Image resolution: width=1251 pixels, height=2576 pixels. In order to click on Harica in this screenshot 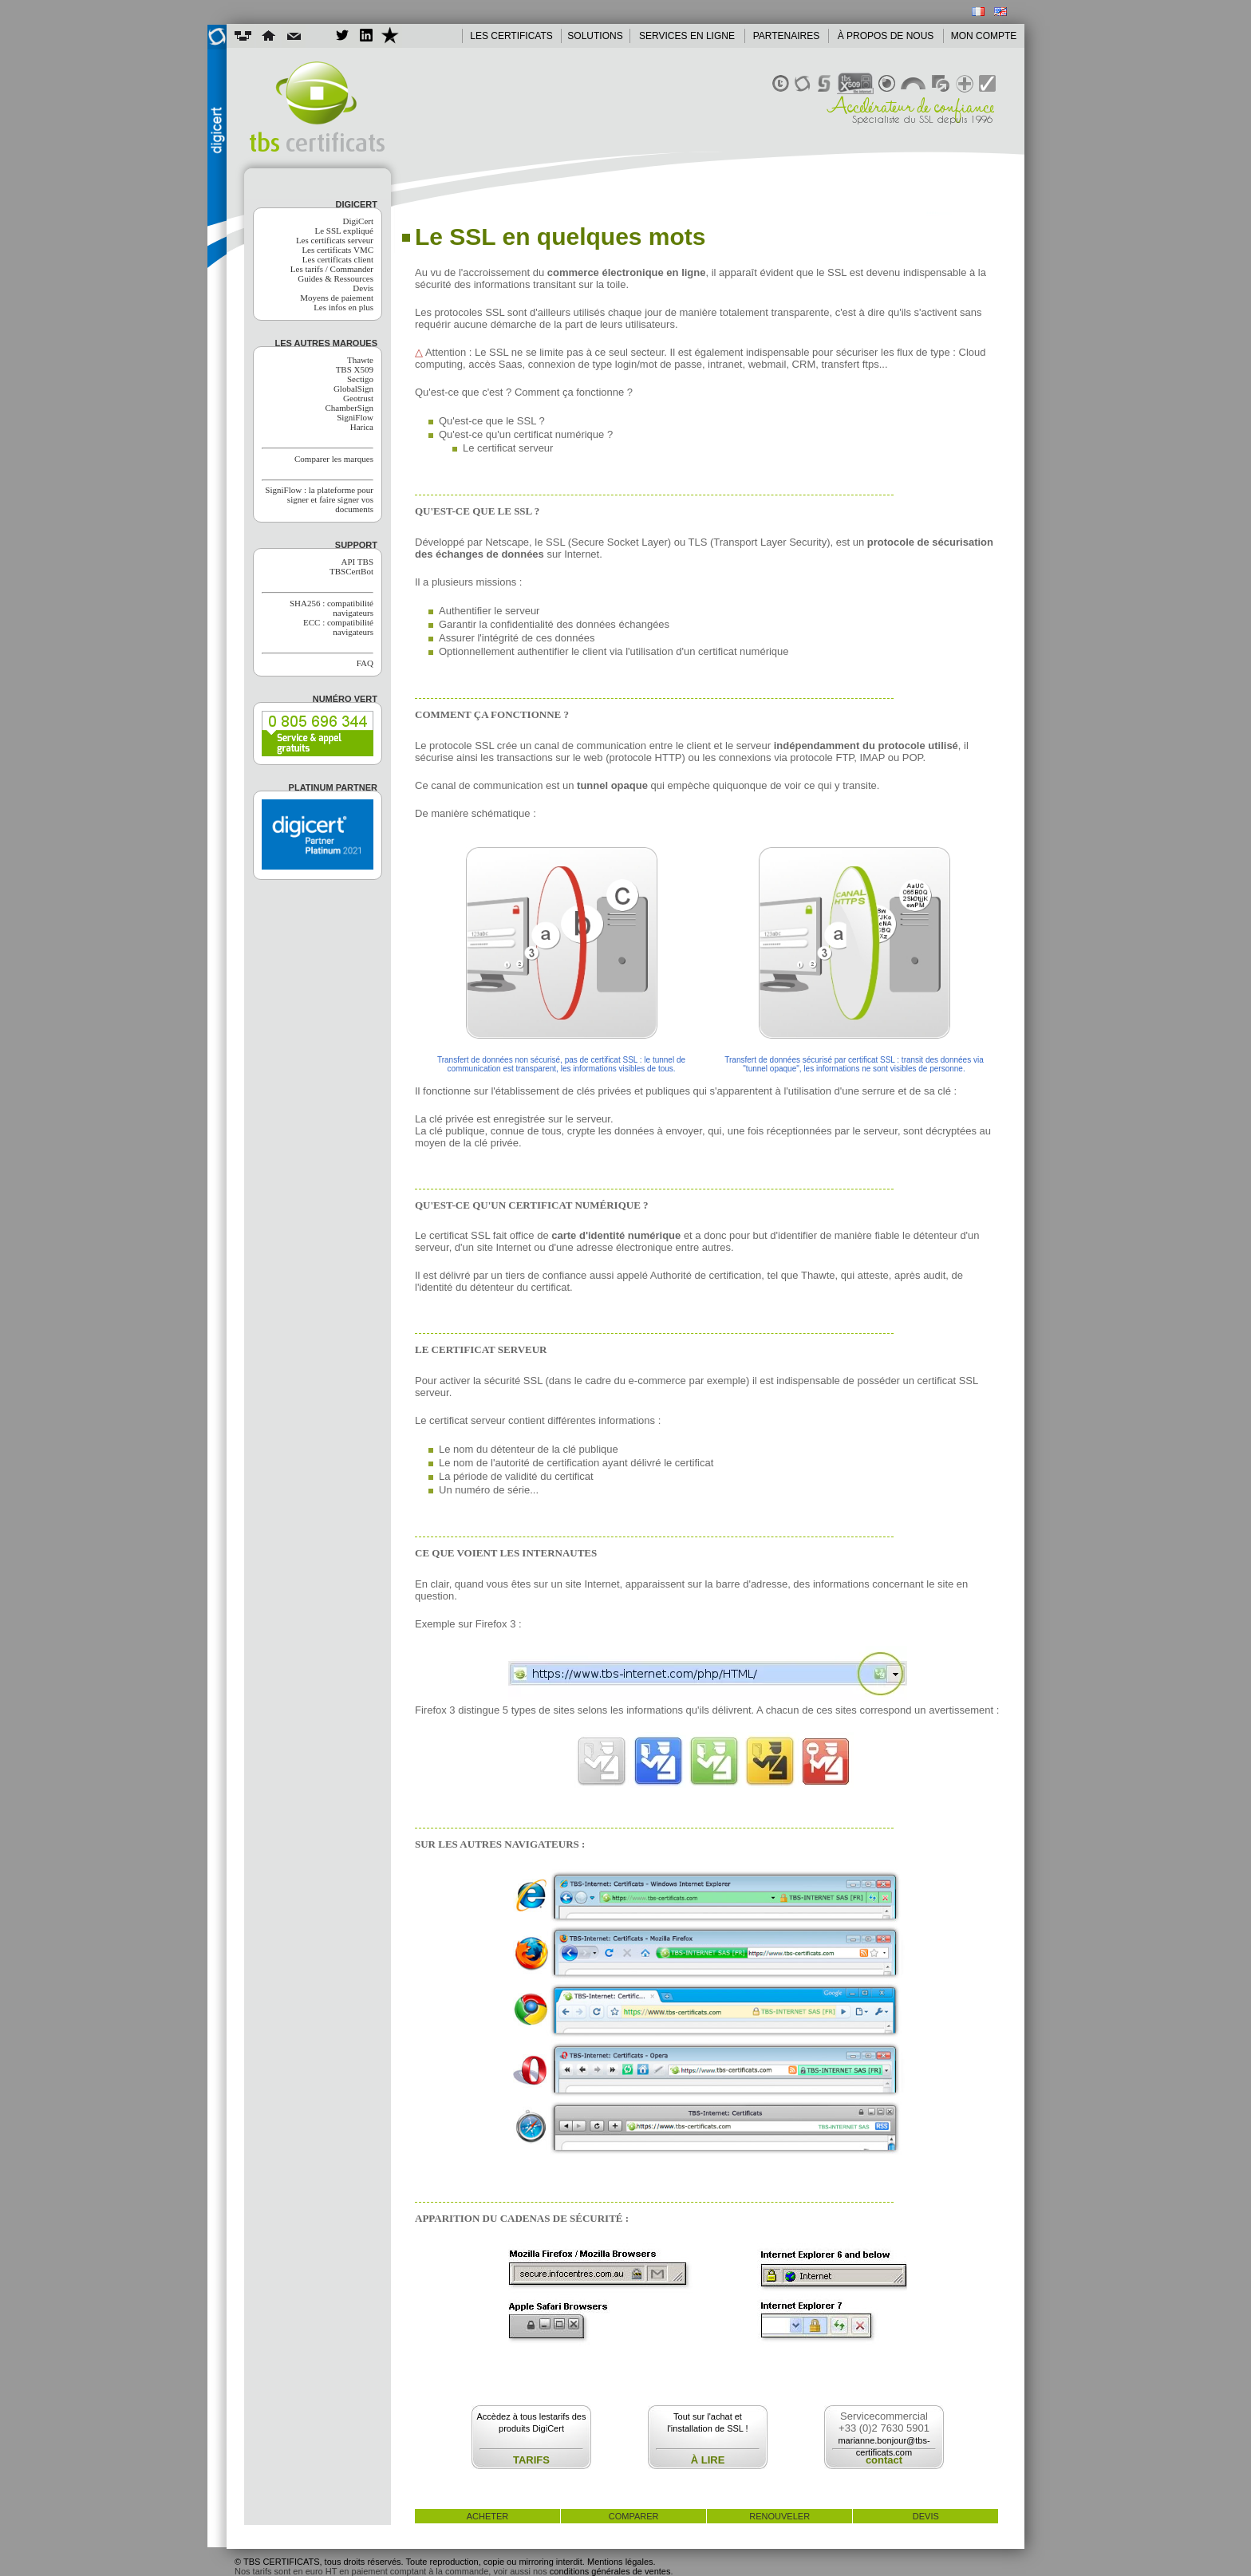, I will do `click(361, 427)`.